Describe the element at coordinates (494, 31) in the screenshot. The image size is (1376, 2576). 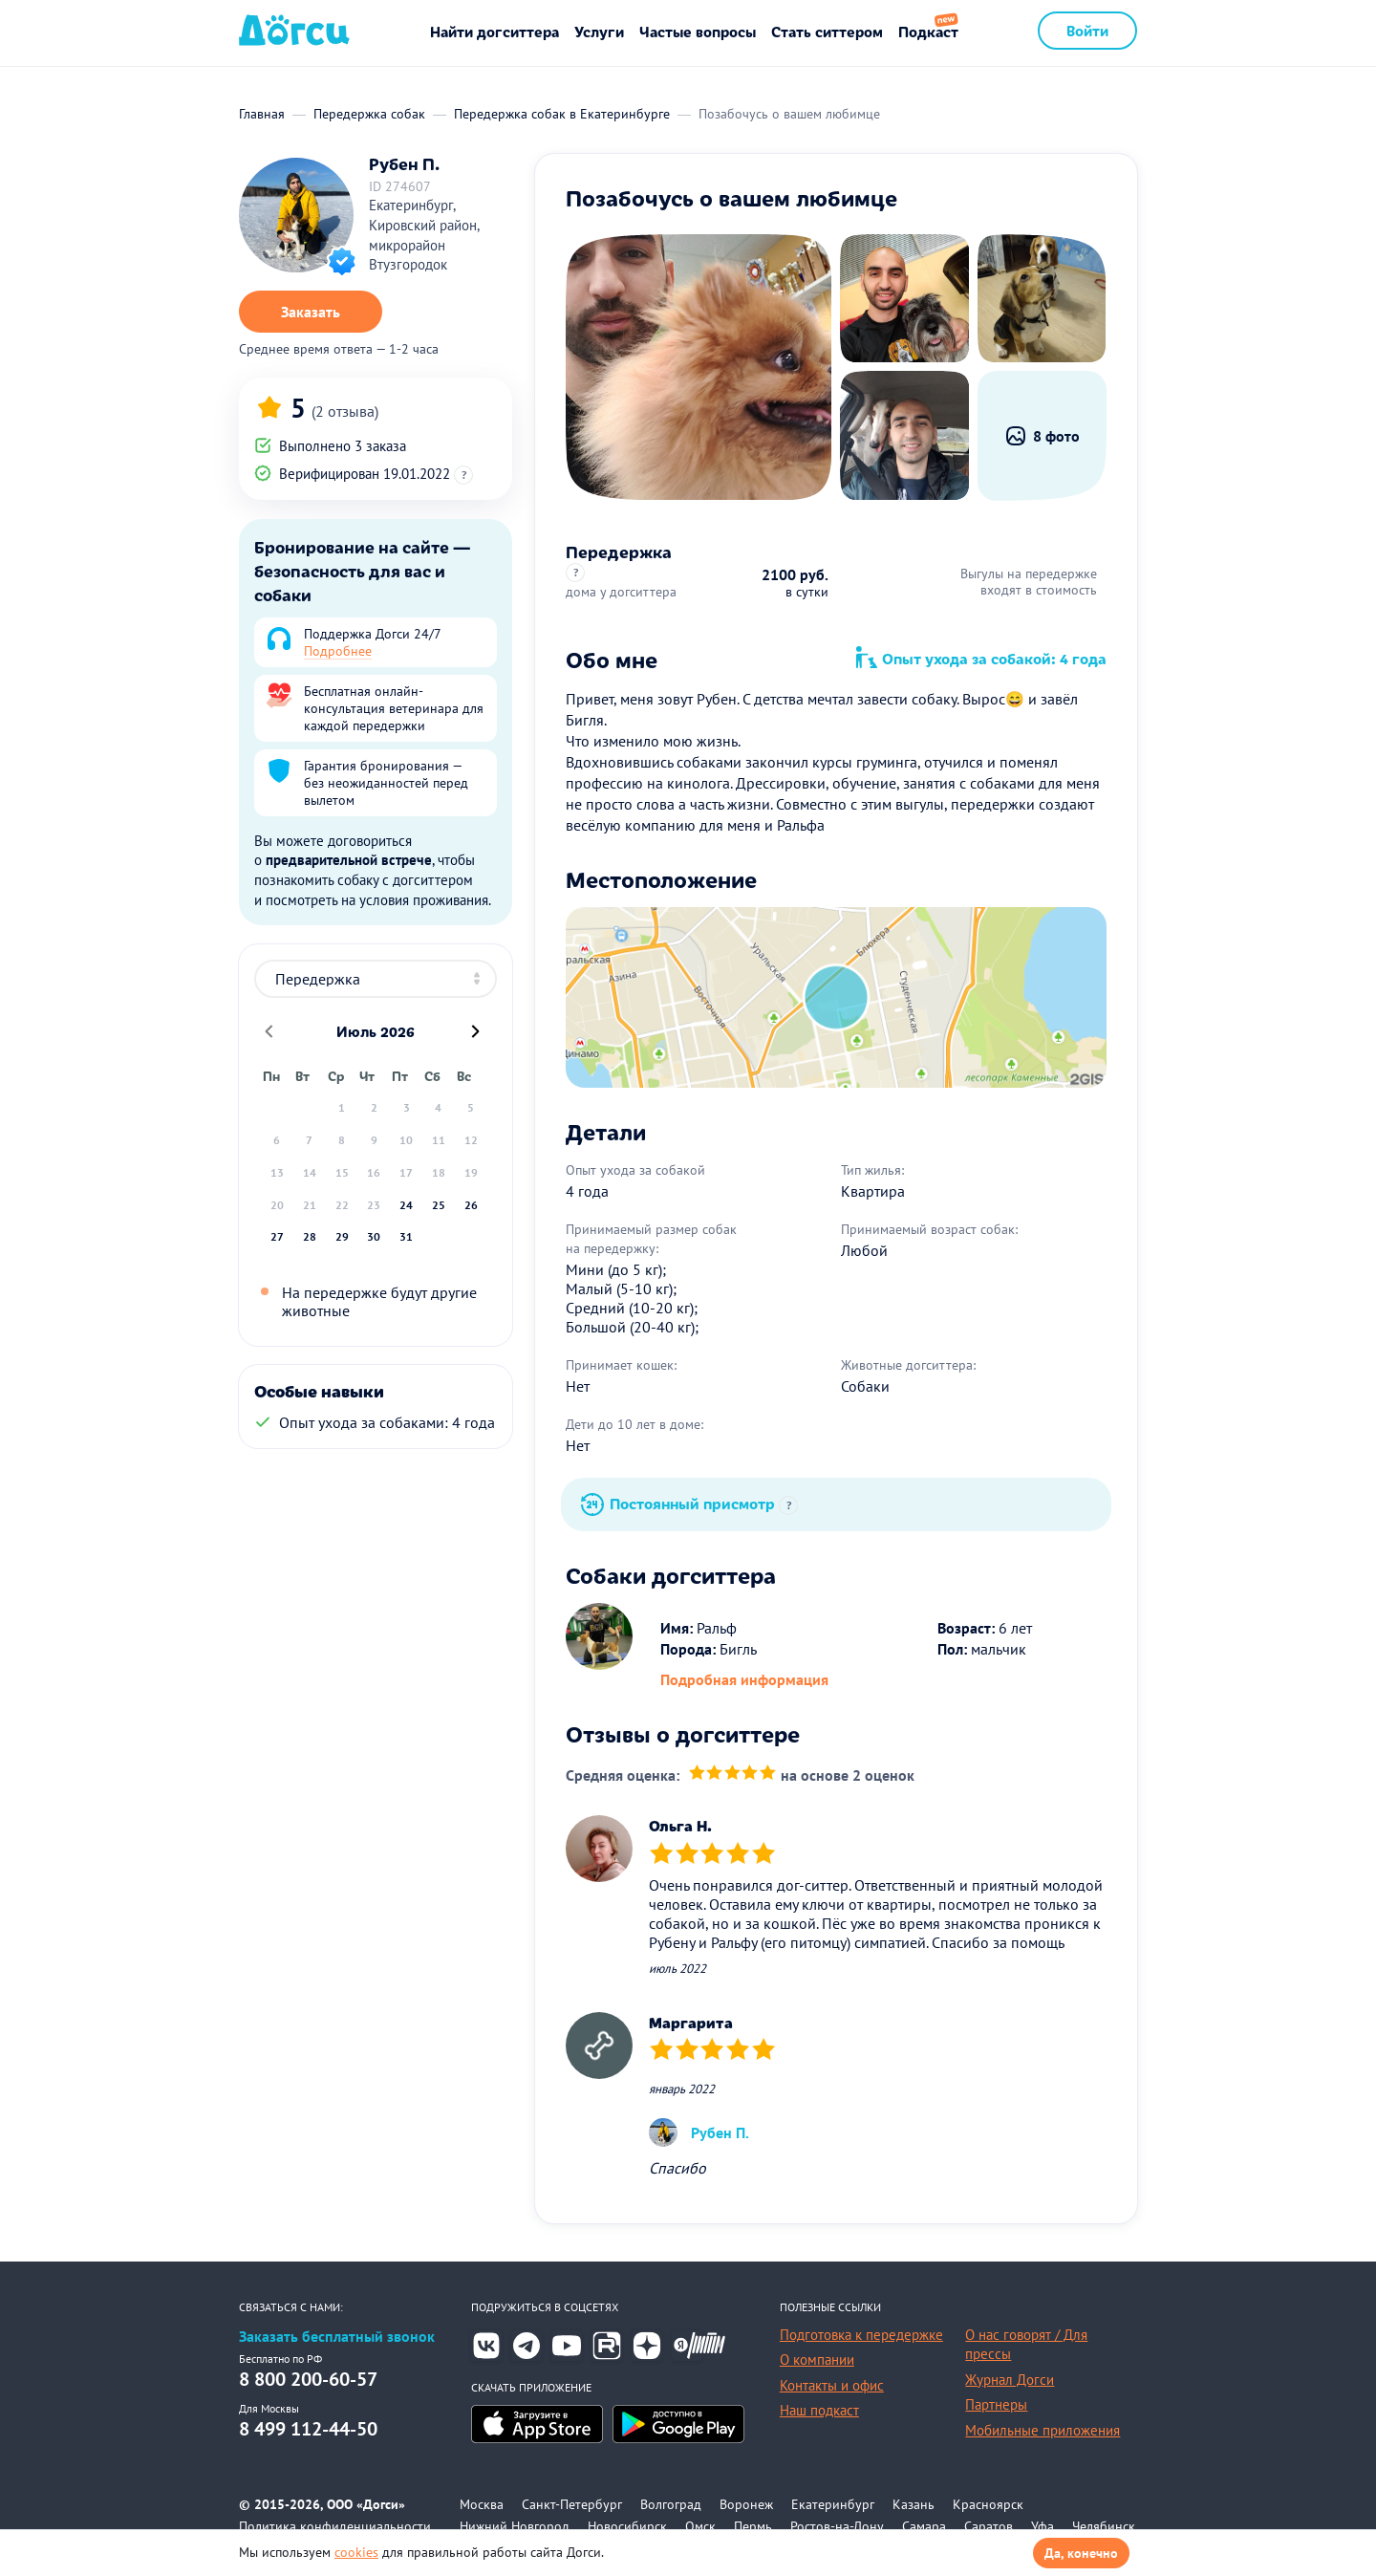
I see `Найти догситтера` at that location.